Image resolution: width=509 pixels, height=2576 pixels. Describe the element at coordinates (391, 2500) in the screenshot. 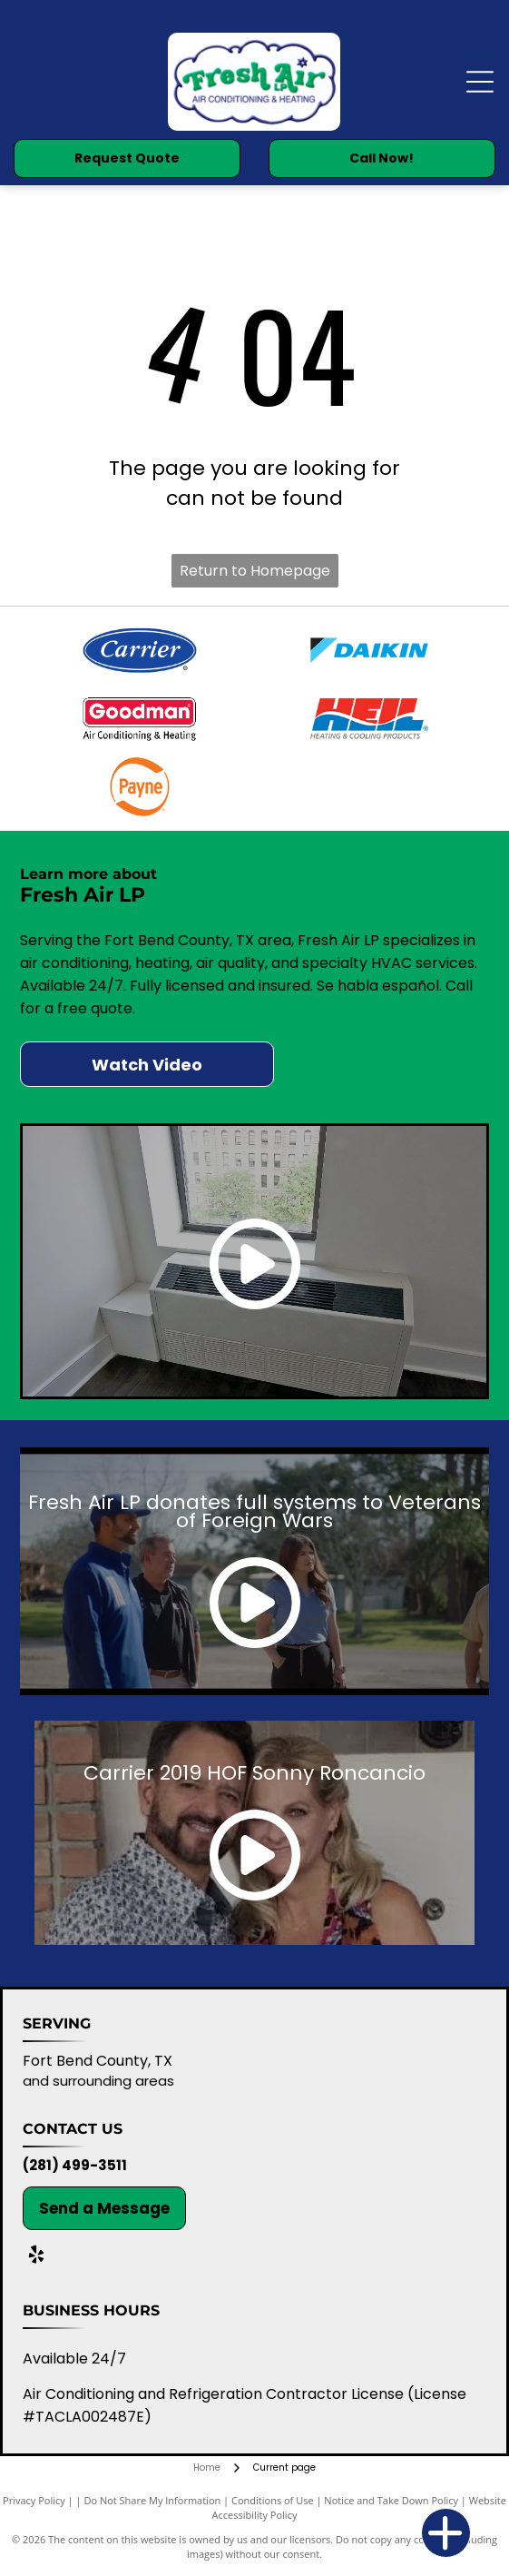

I see `Notice and Take Down Policy` at that location.